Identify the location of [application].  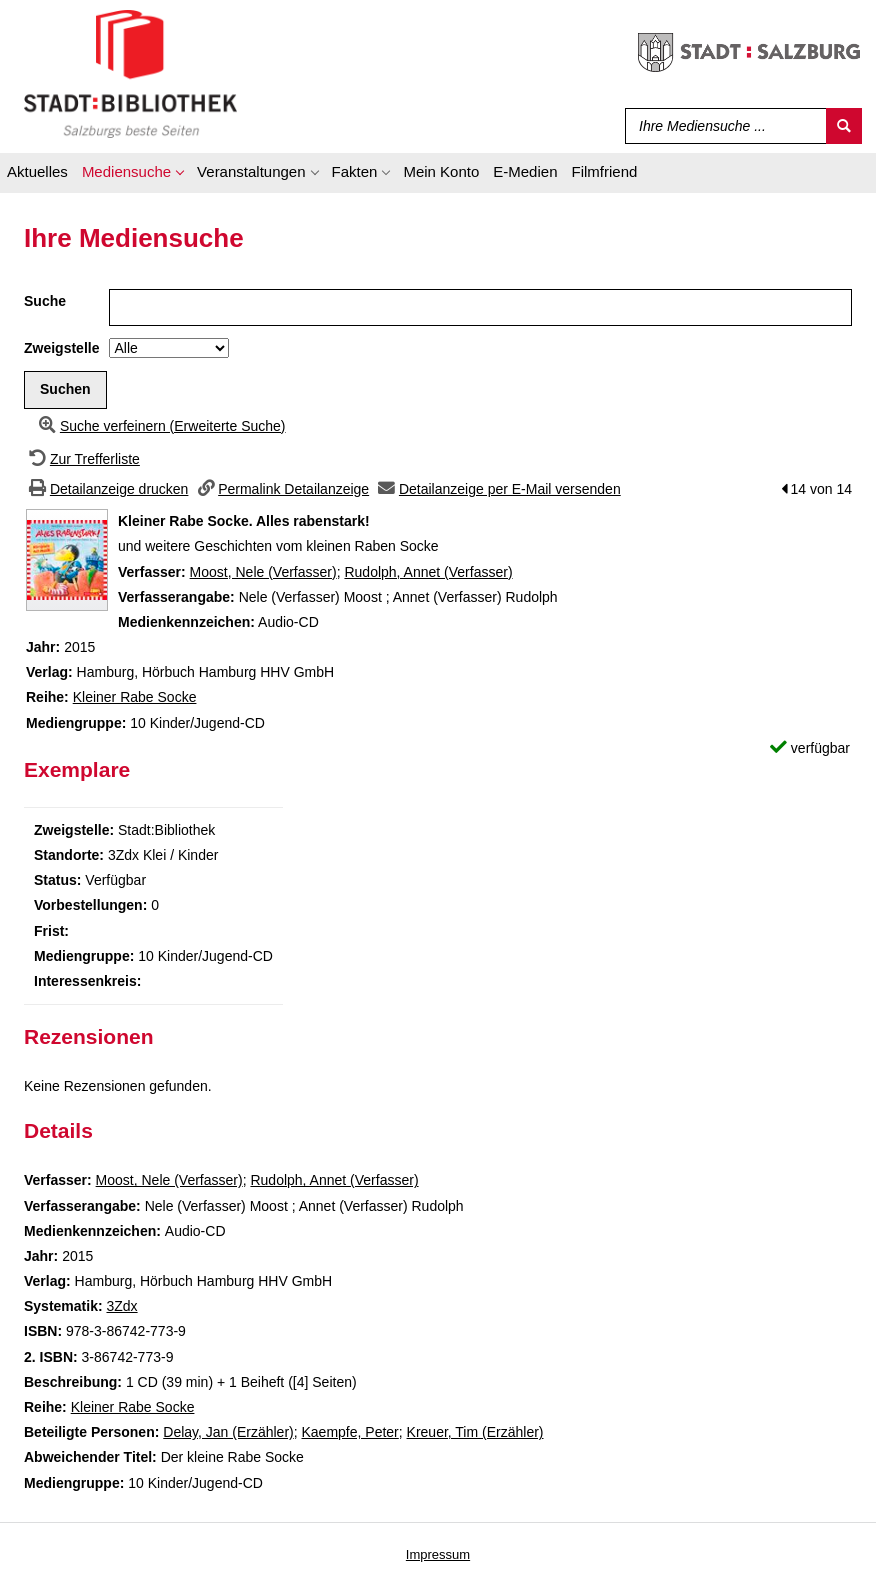
(132, 175).